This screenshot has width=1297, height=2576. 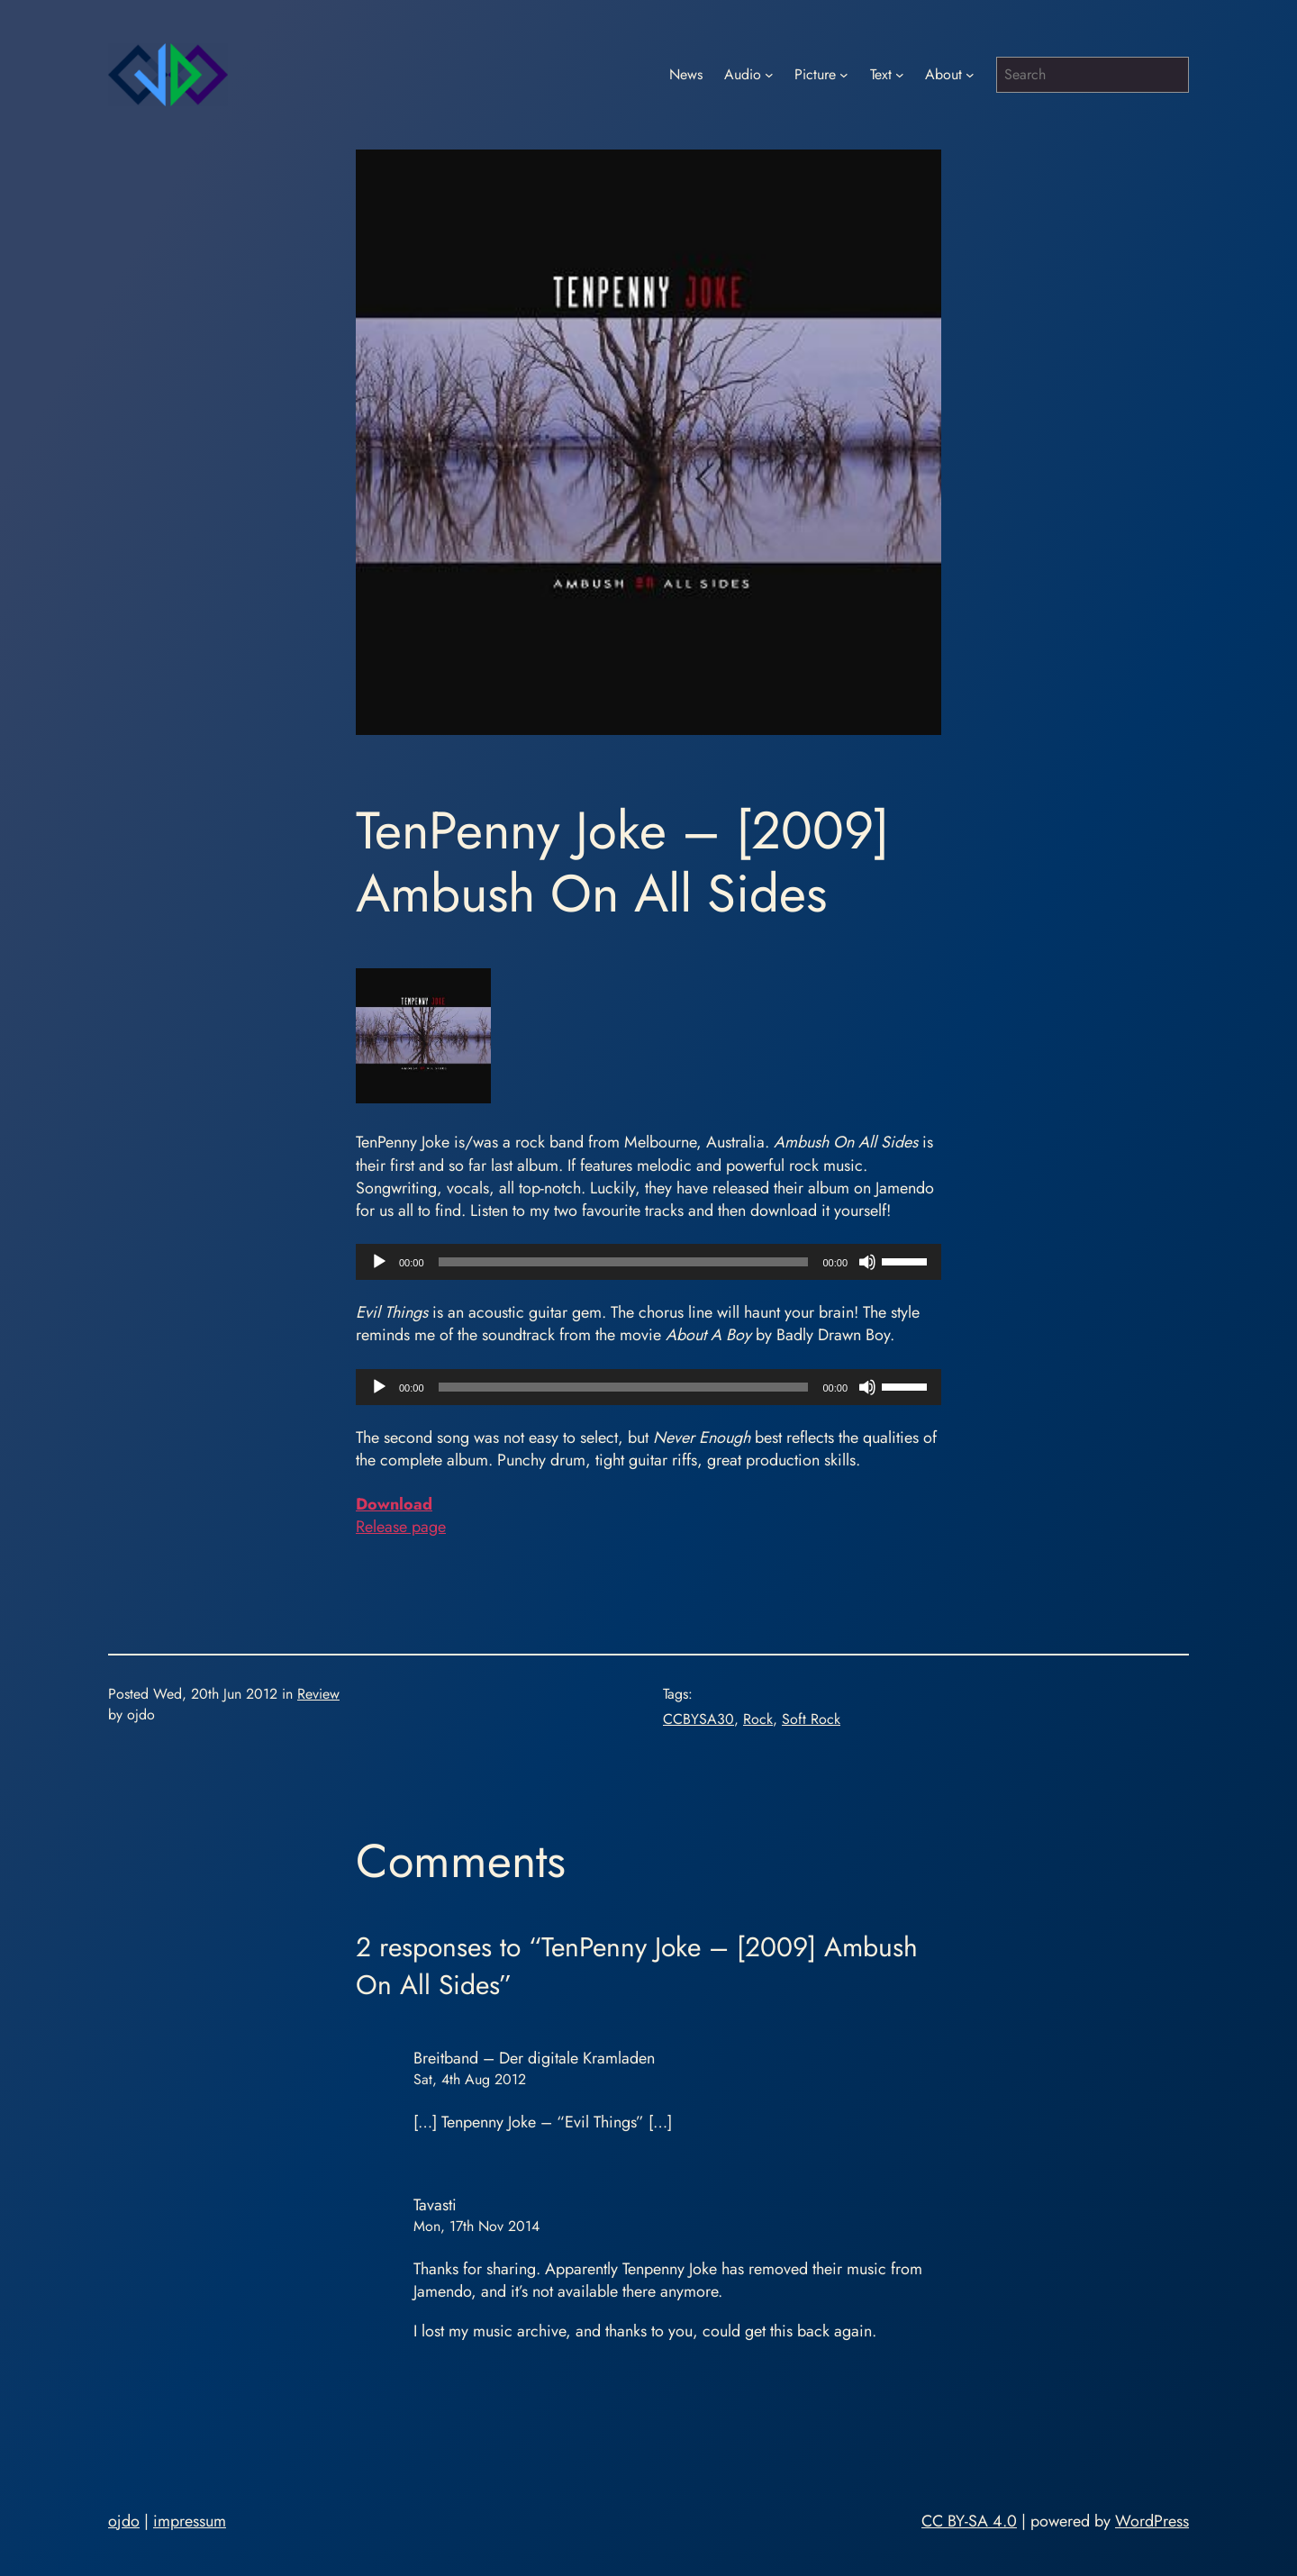 What do you see at coordinates (318, 1693) in the screenshot?
I see `Review` at bounding box center [318, 1693].